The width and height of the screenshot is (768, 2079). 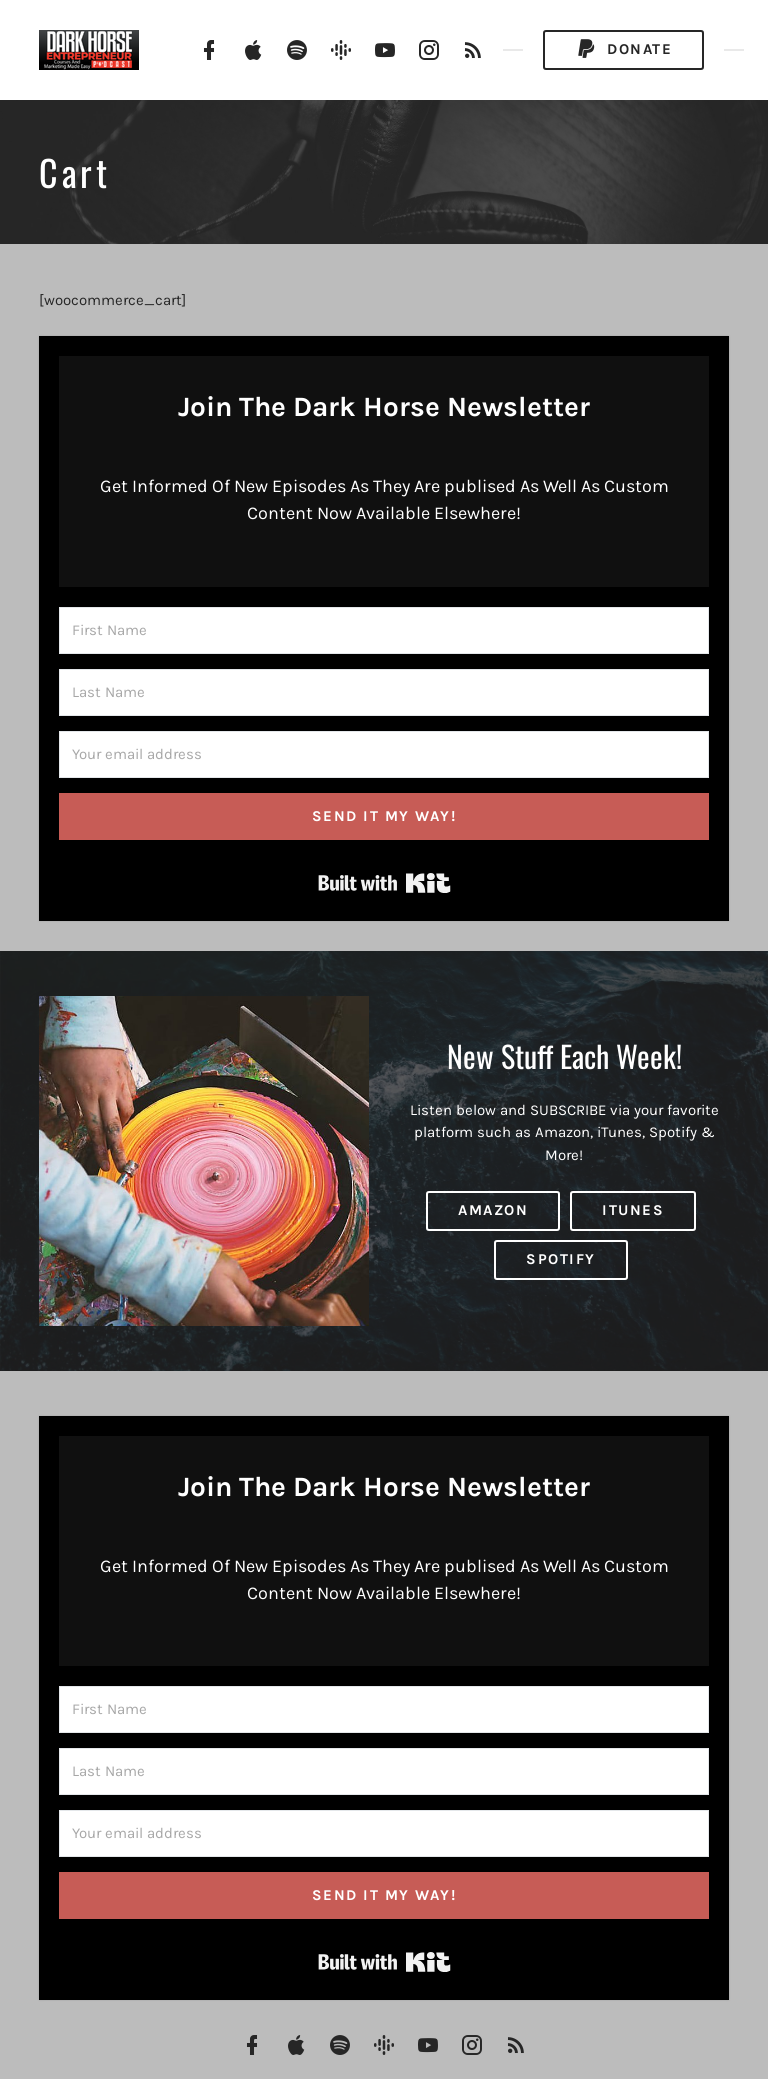 What do you see at coordinates (384, 883) in the screenshot?
I see `Built with Kit` at bounding box center [384, 883].